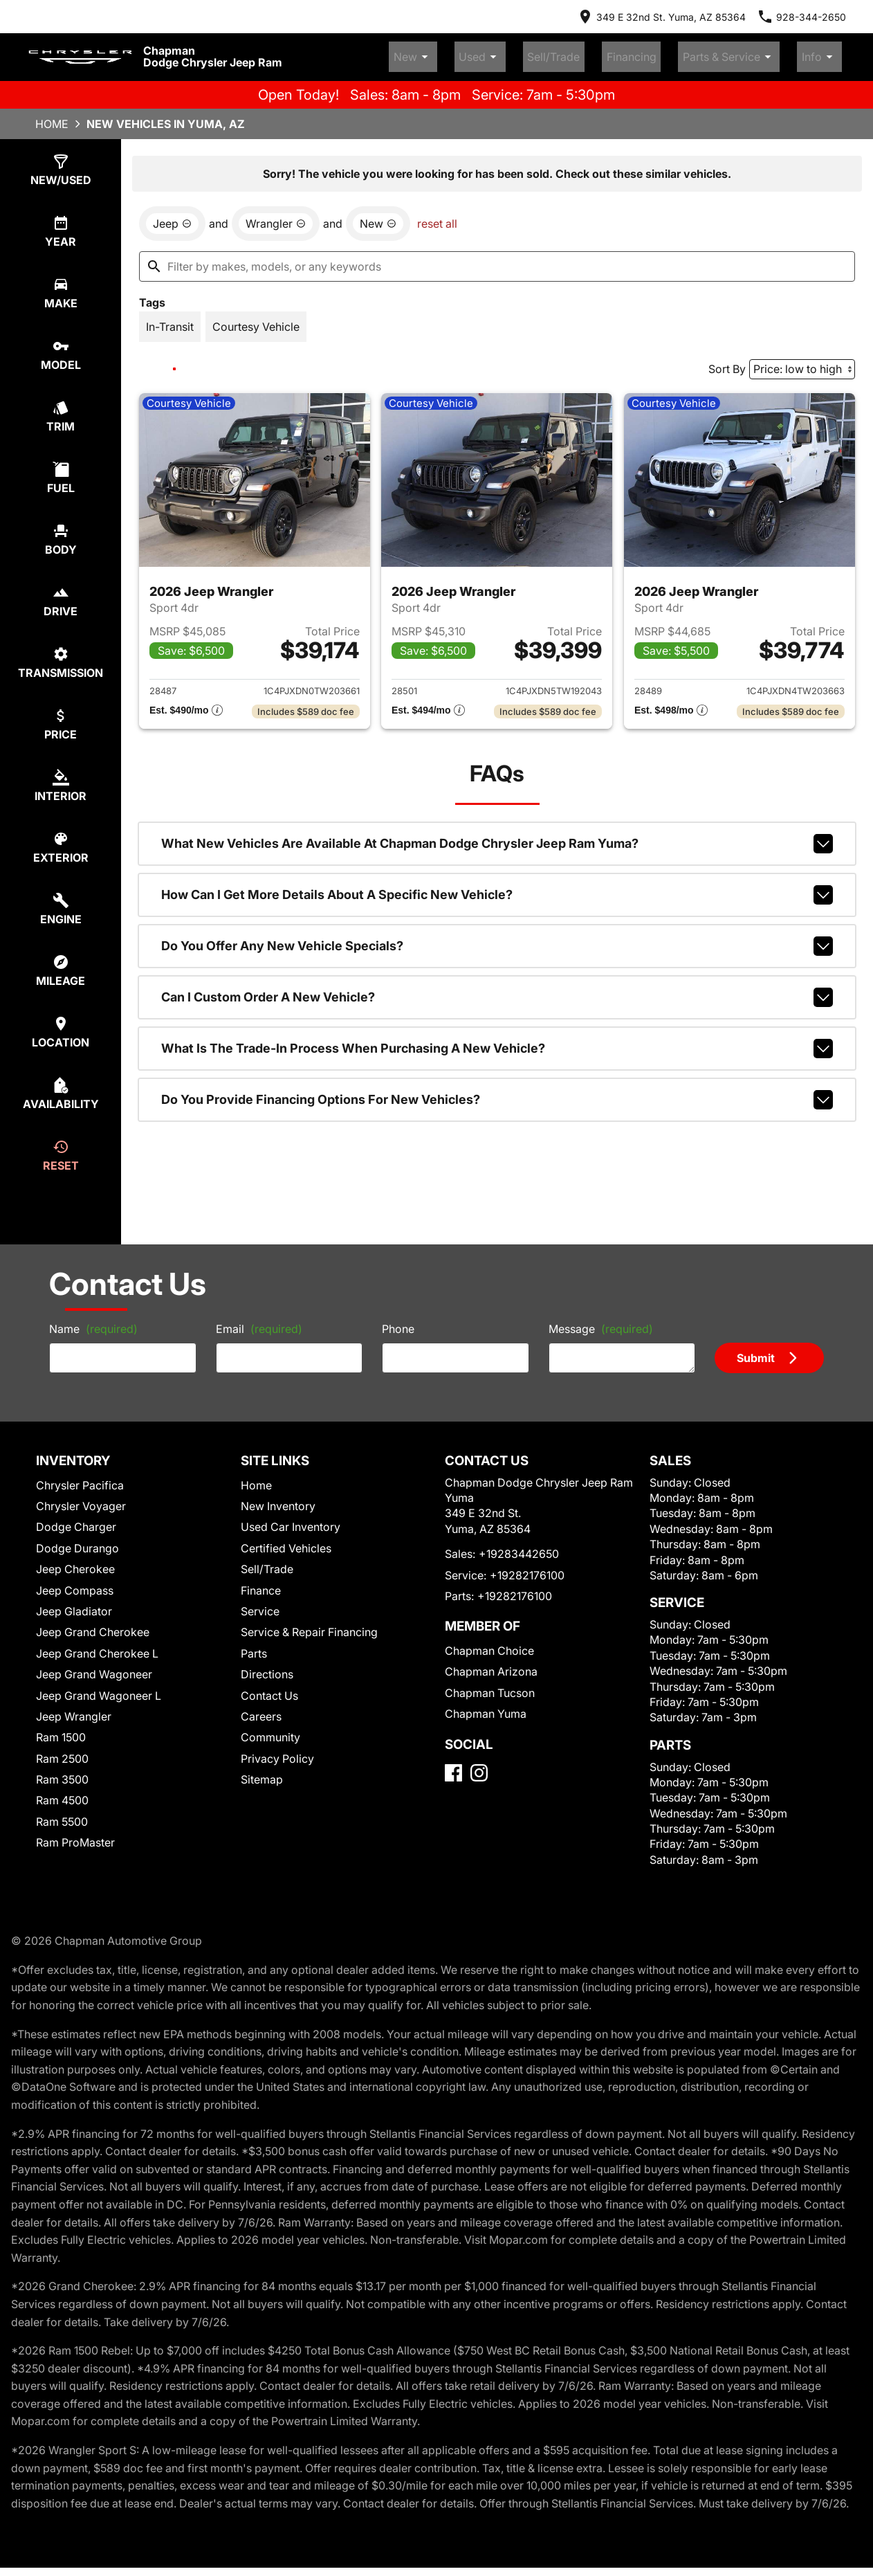  I want to click on Jeep Grand Wagoneer, so click(94, 1668).